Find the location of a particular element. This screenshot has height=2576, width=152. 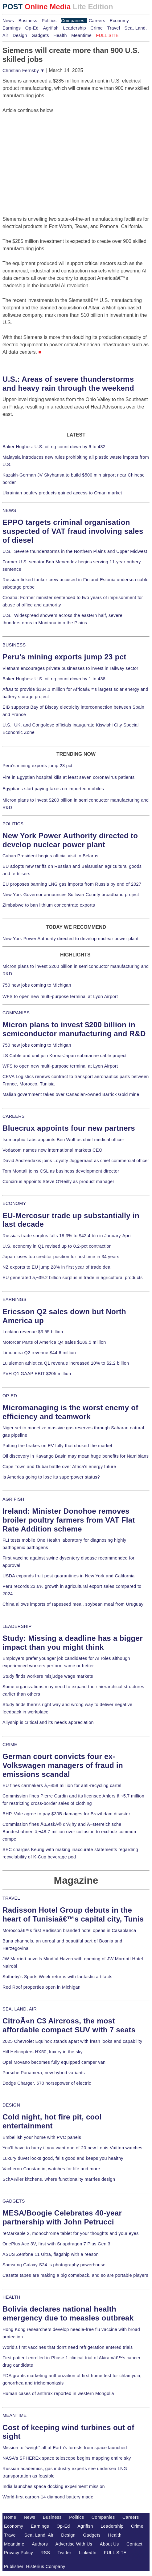

China allows imports of rapeseed meal, soybean meal from Uruguay is located at coordinates (72, 1604).